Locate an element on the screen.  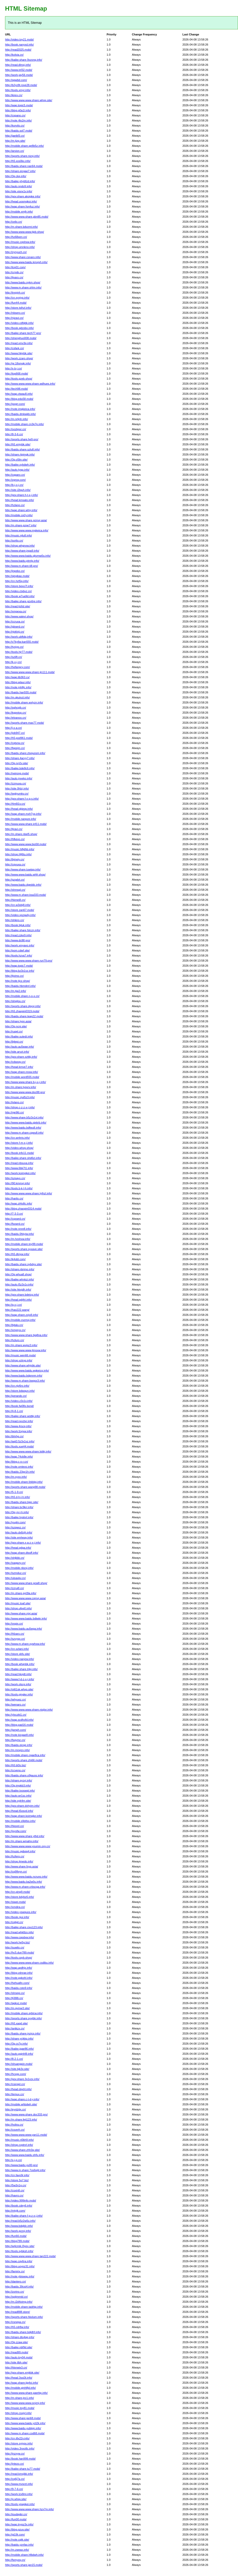
http://site.syk4m.site/ is located at coordinates (18, 1800).